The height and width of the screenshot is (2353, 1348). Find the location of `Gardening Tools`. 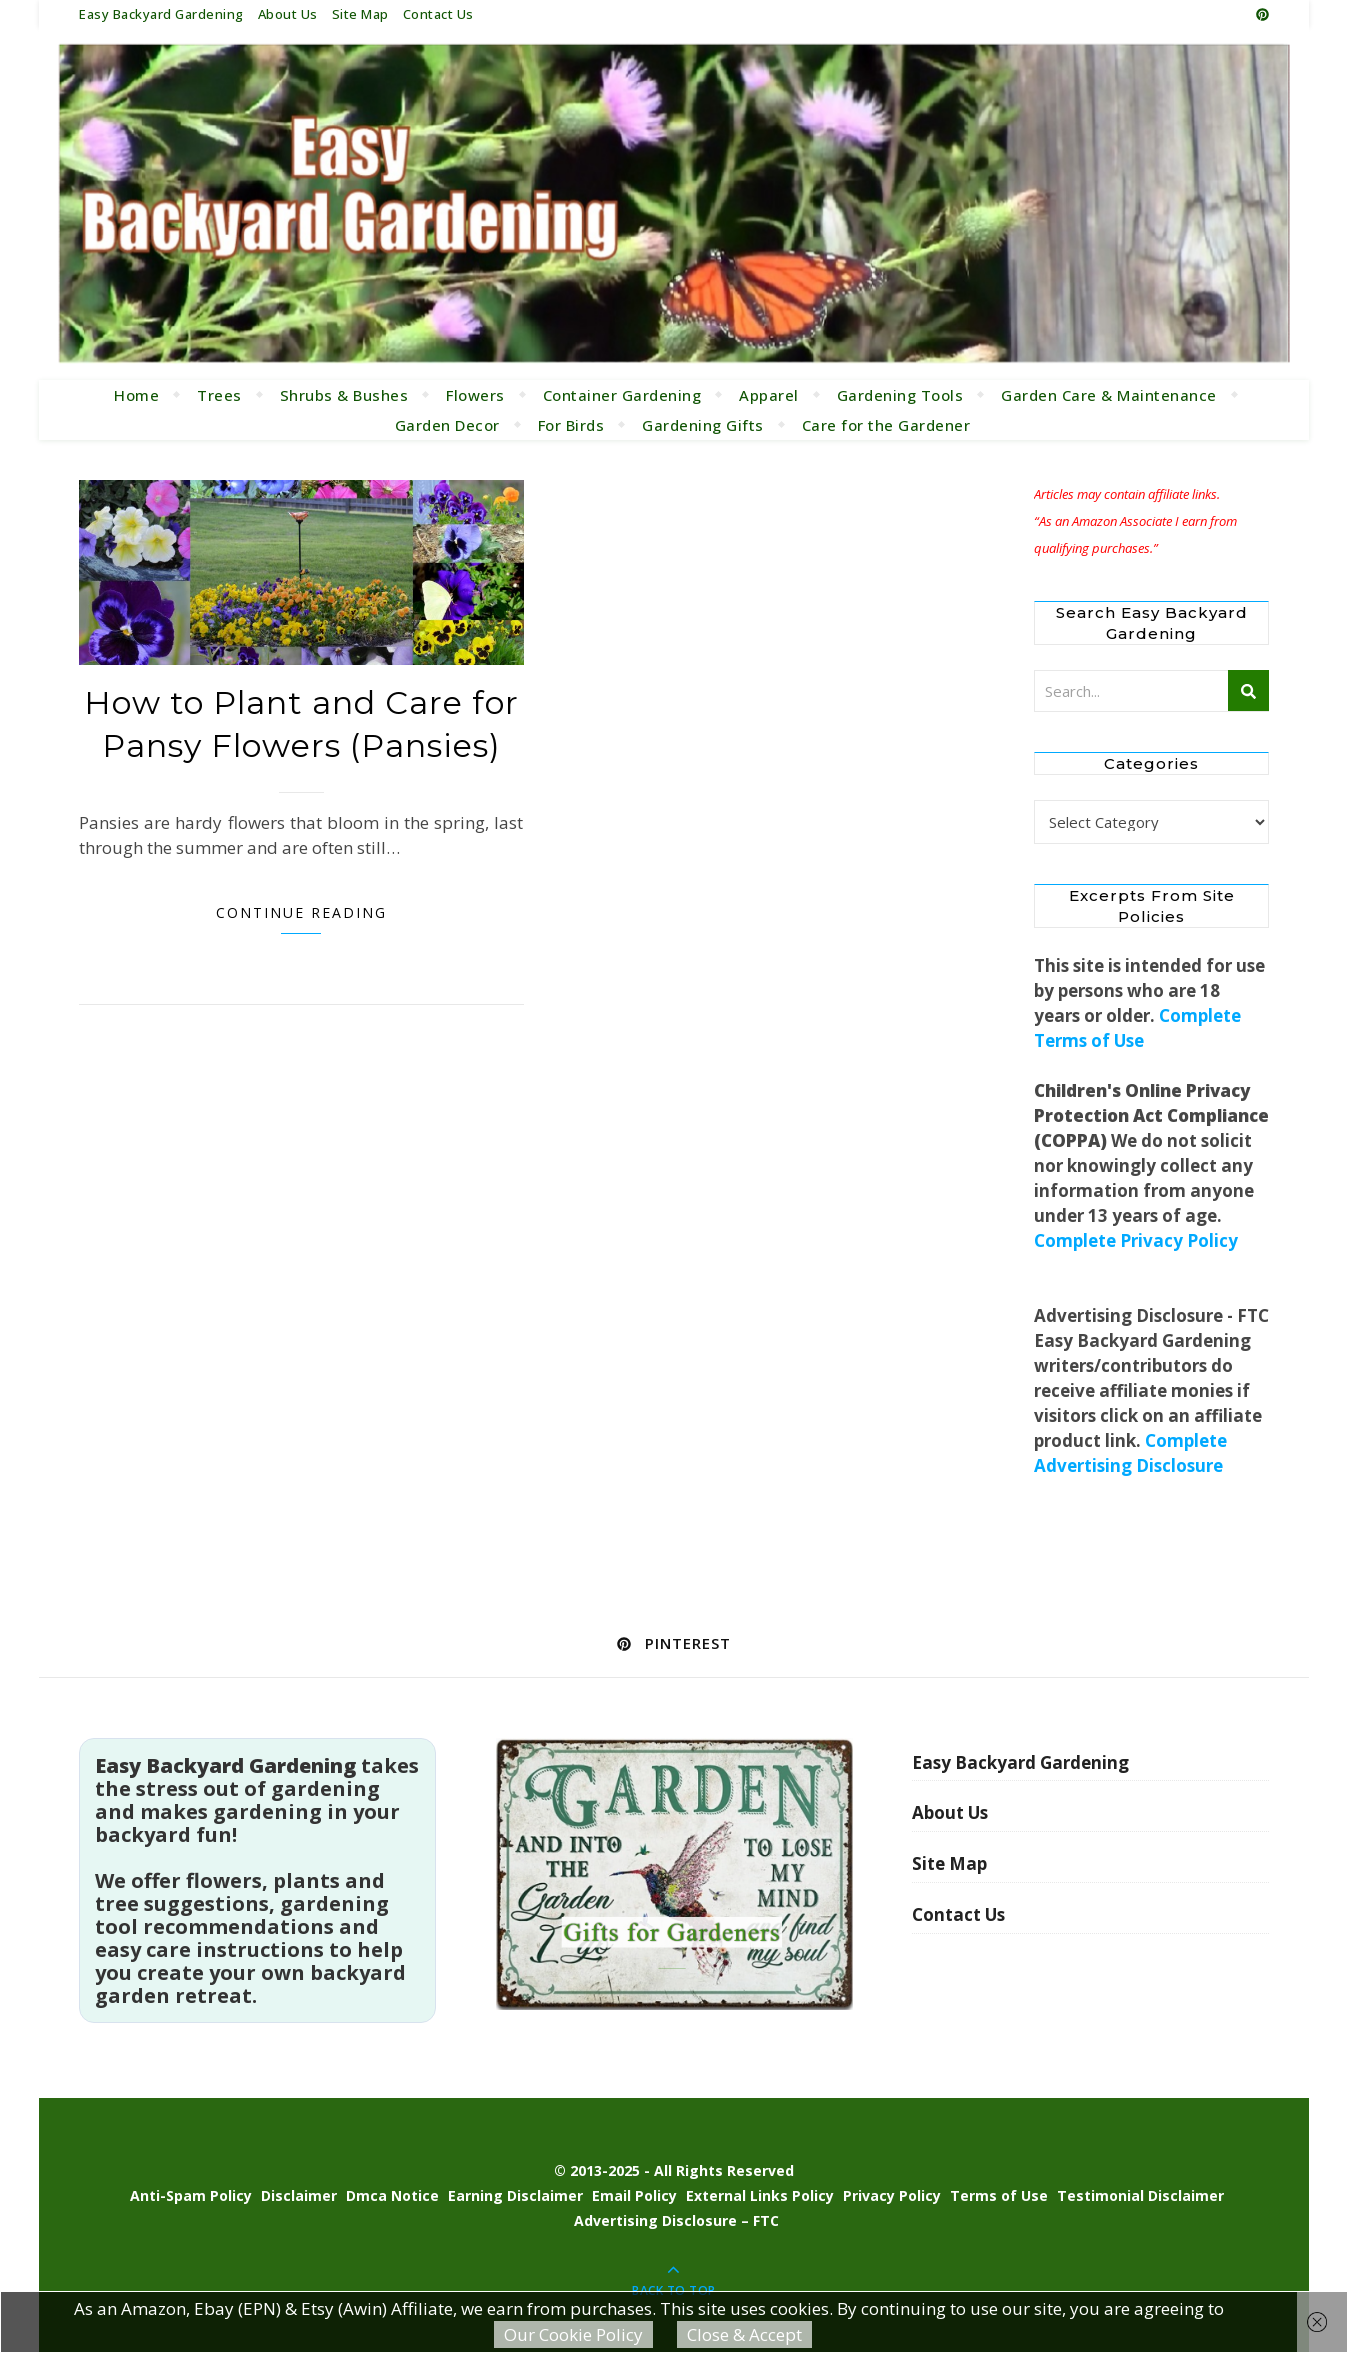

Gardening Tools is located at coordinates (900, 395).